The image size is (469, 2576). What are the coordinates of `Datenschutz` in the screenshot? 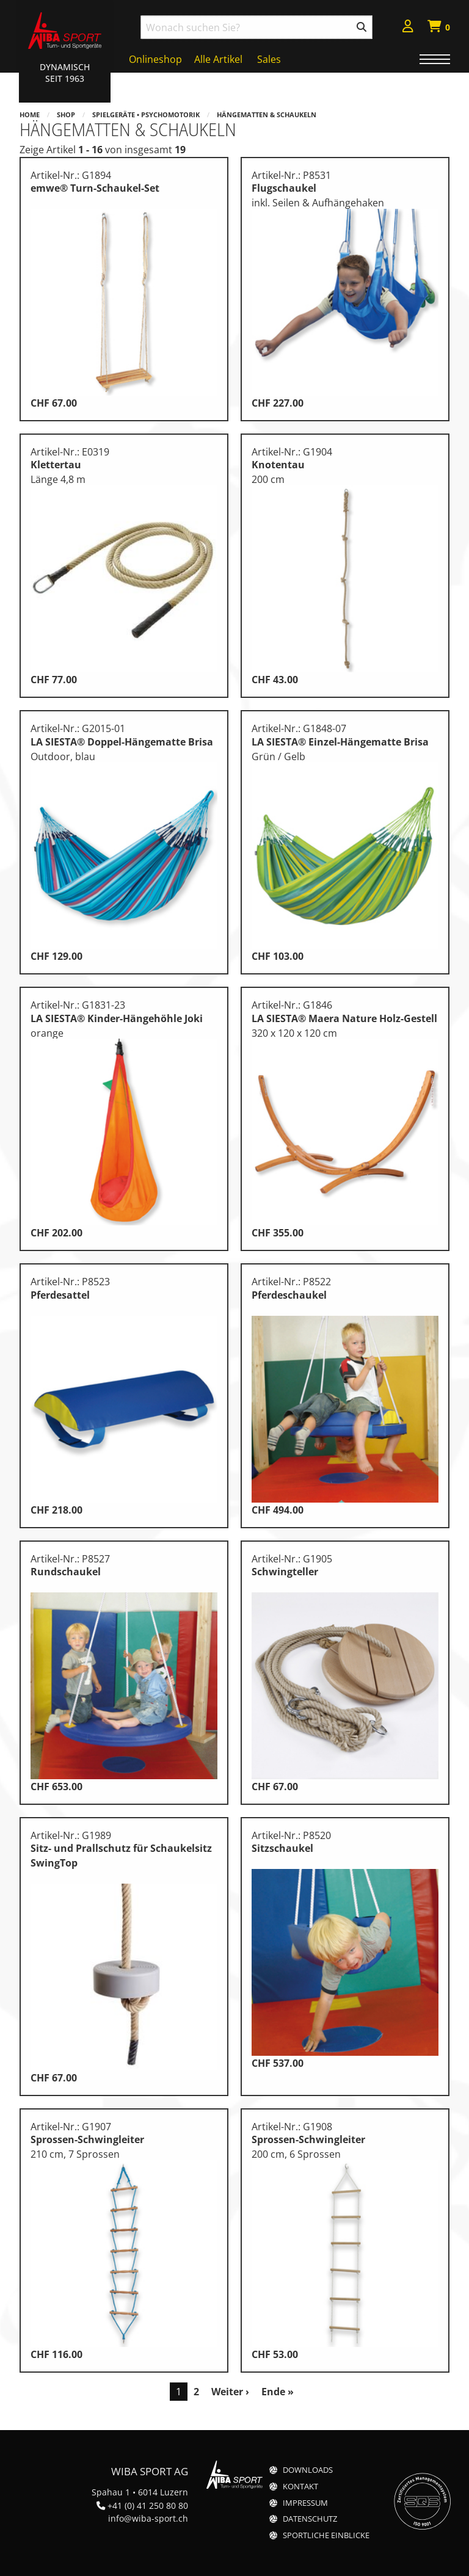 It's located at (310, 2519).